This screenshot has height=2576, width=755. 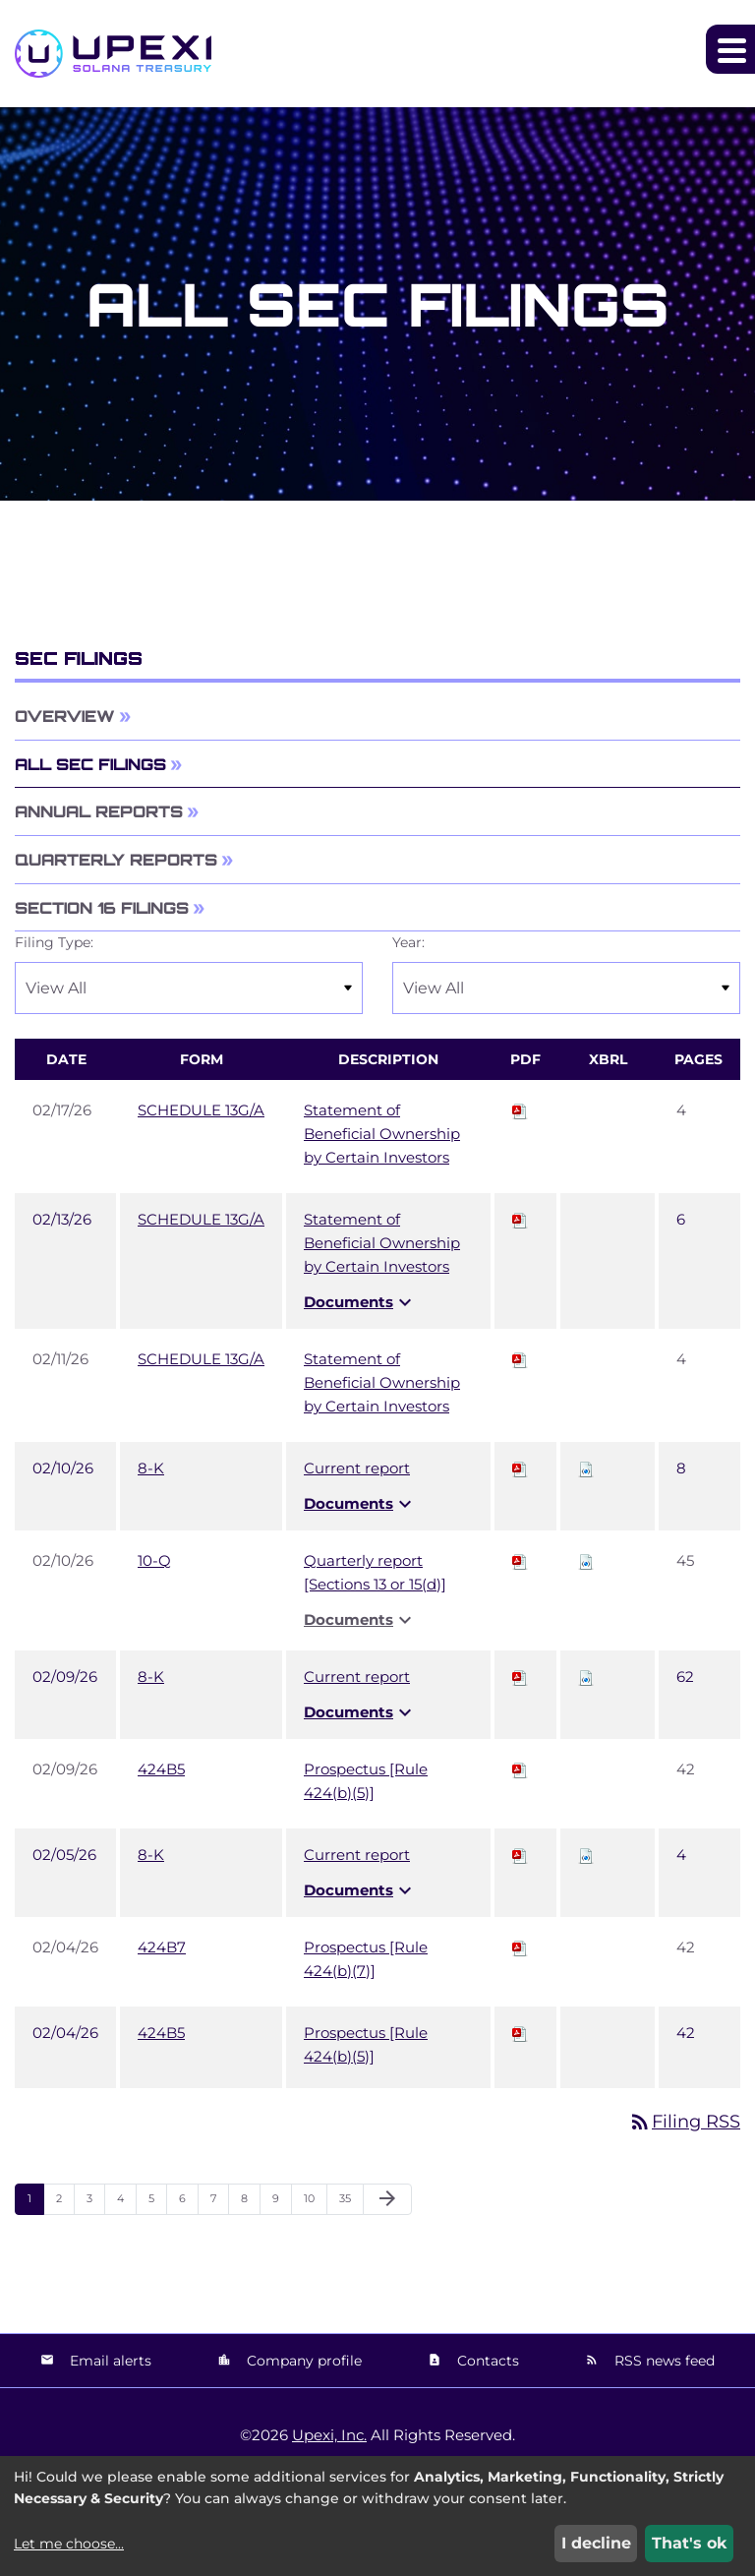 I want to click on Statement of Beneficial Ownership by Certain Investors [View HTML of SCHEDULE 13G/A filing published on Feb 17, 2026], so click(x=382, y=1134).